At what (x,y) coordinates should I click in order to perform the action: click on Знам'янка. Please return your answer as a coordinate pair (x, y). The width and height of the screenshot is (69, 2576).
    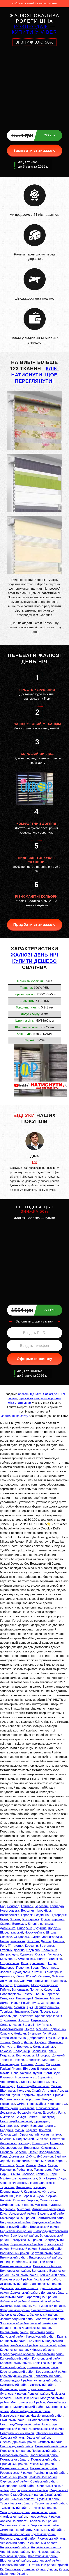
    Looking at the image, I should click on (21, 2011).